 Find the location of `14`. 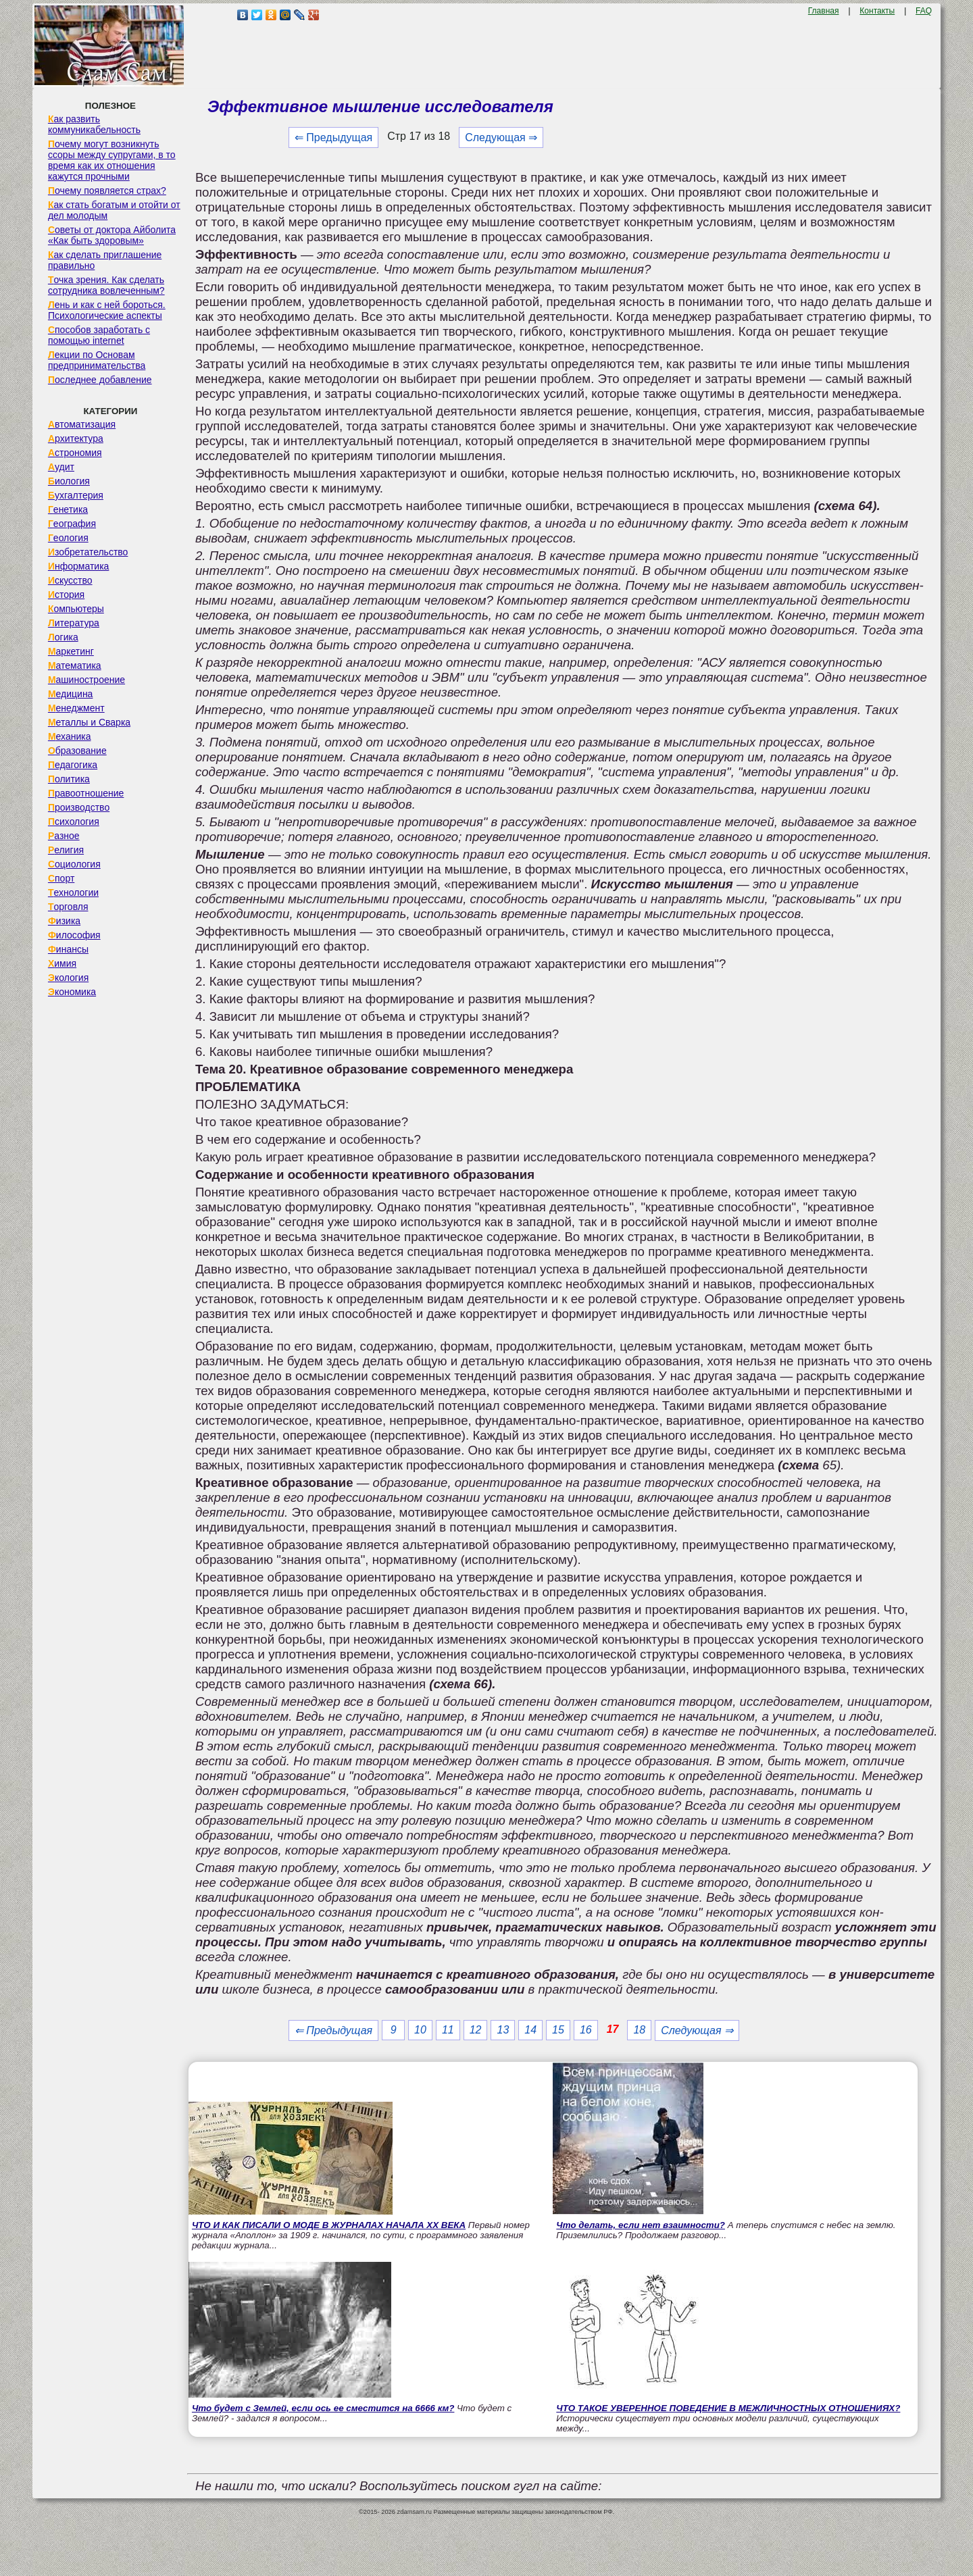

14 is located at coordinates (530, 2030).